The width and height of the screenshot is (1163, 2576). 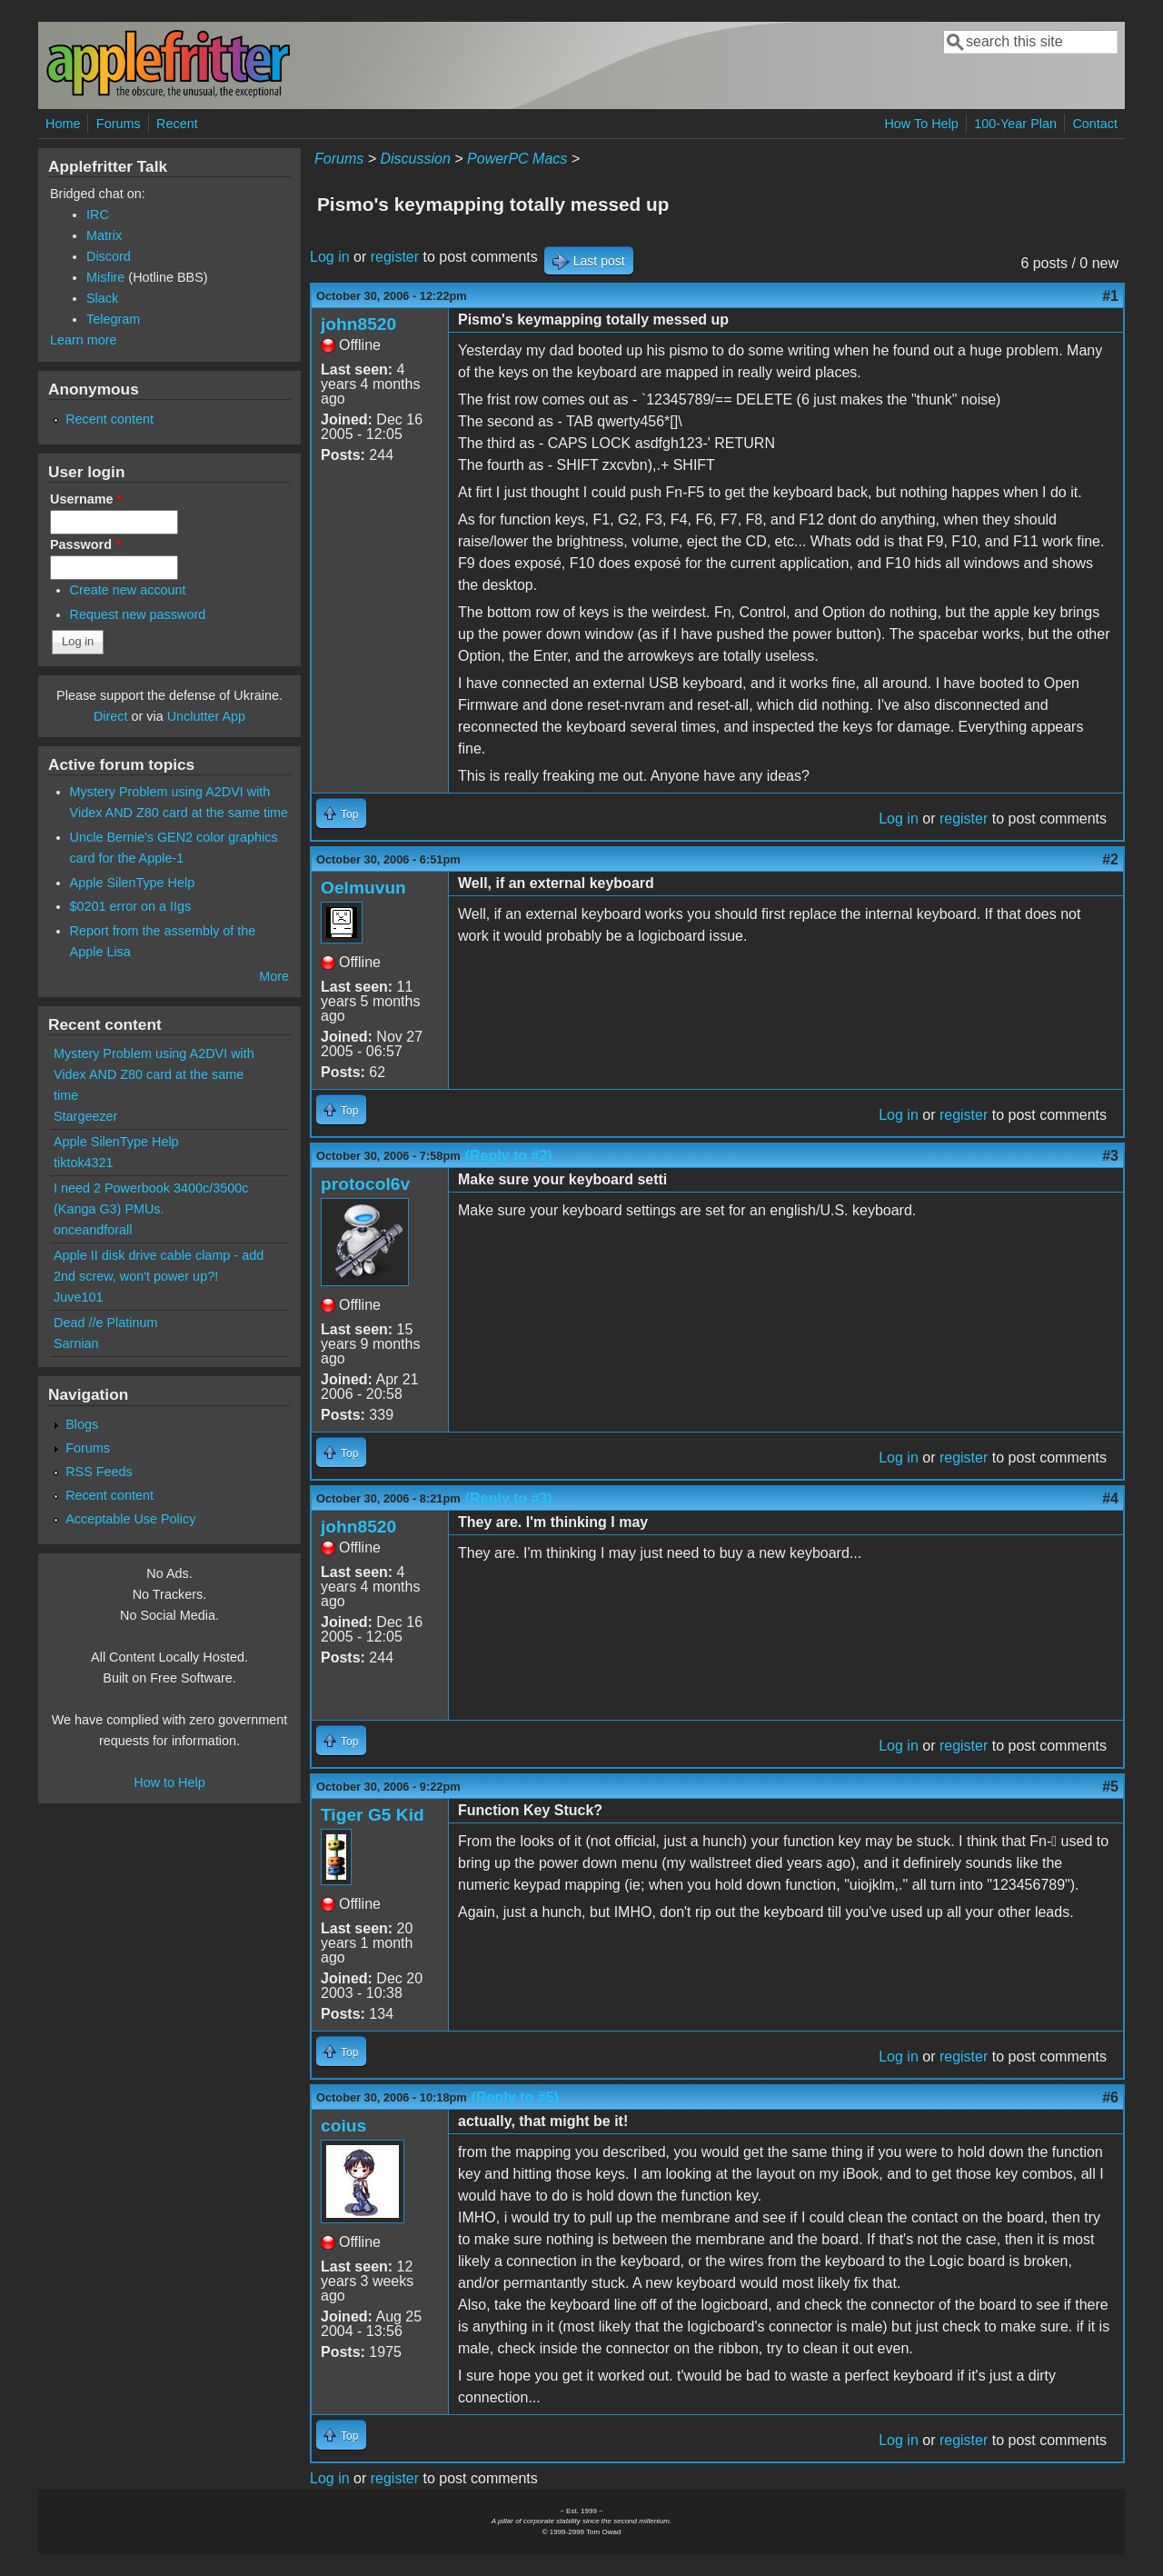 What do you see at coordinates (395, 257) in the screenshot?
I see `register` at bounding box center [395, 257].